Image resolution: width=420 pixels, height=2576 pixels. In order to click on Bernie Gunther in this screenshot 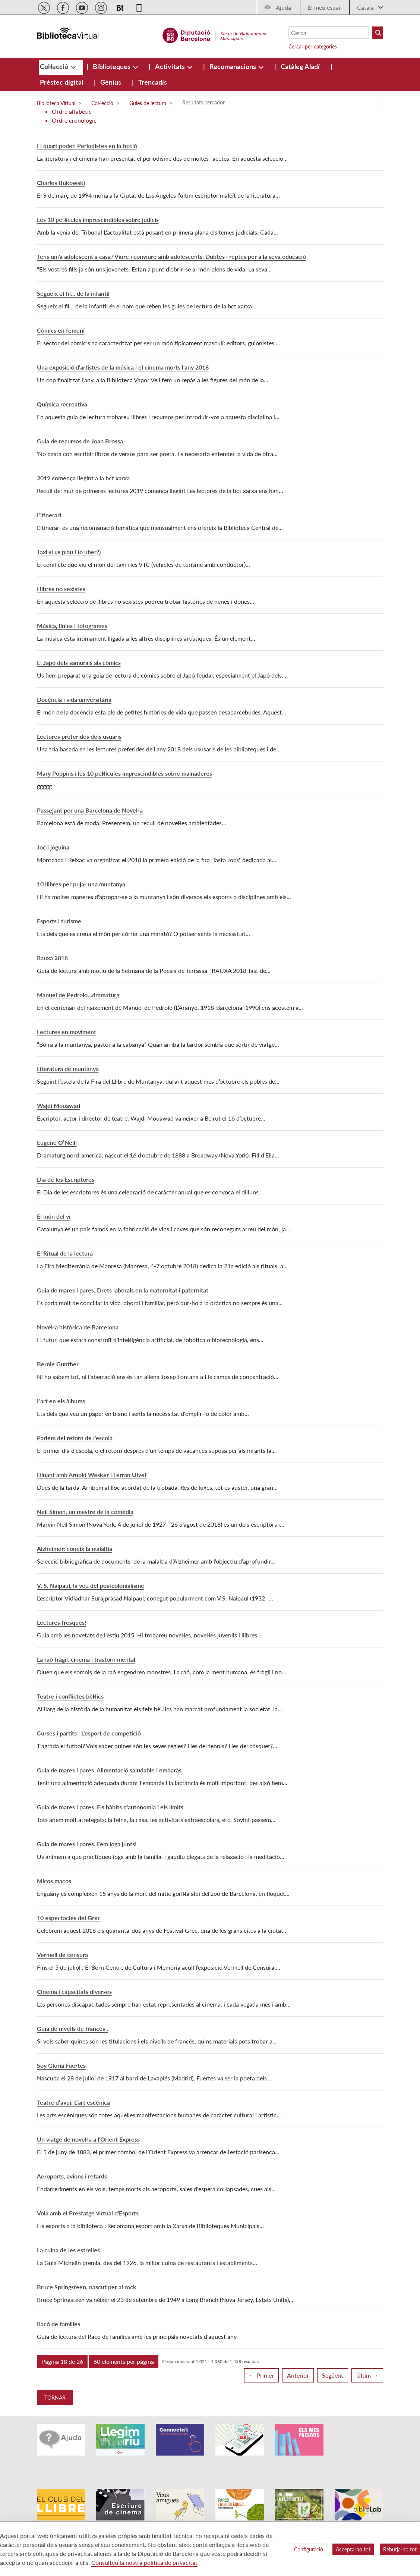, I will do `click(58, 1363)`.